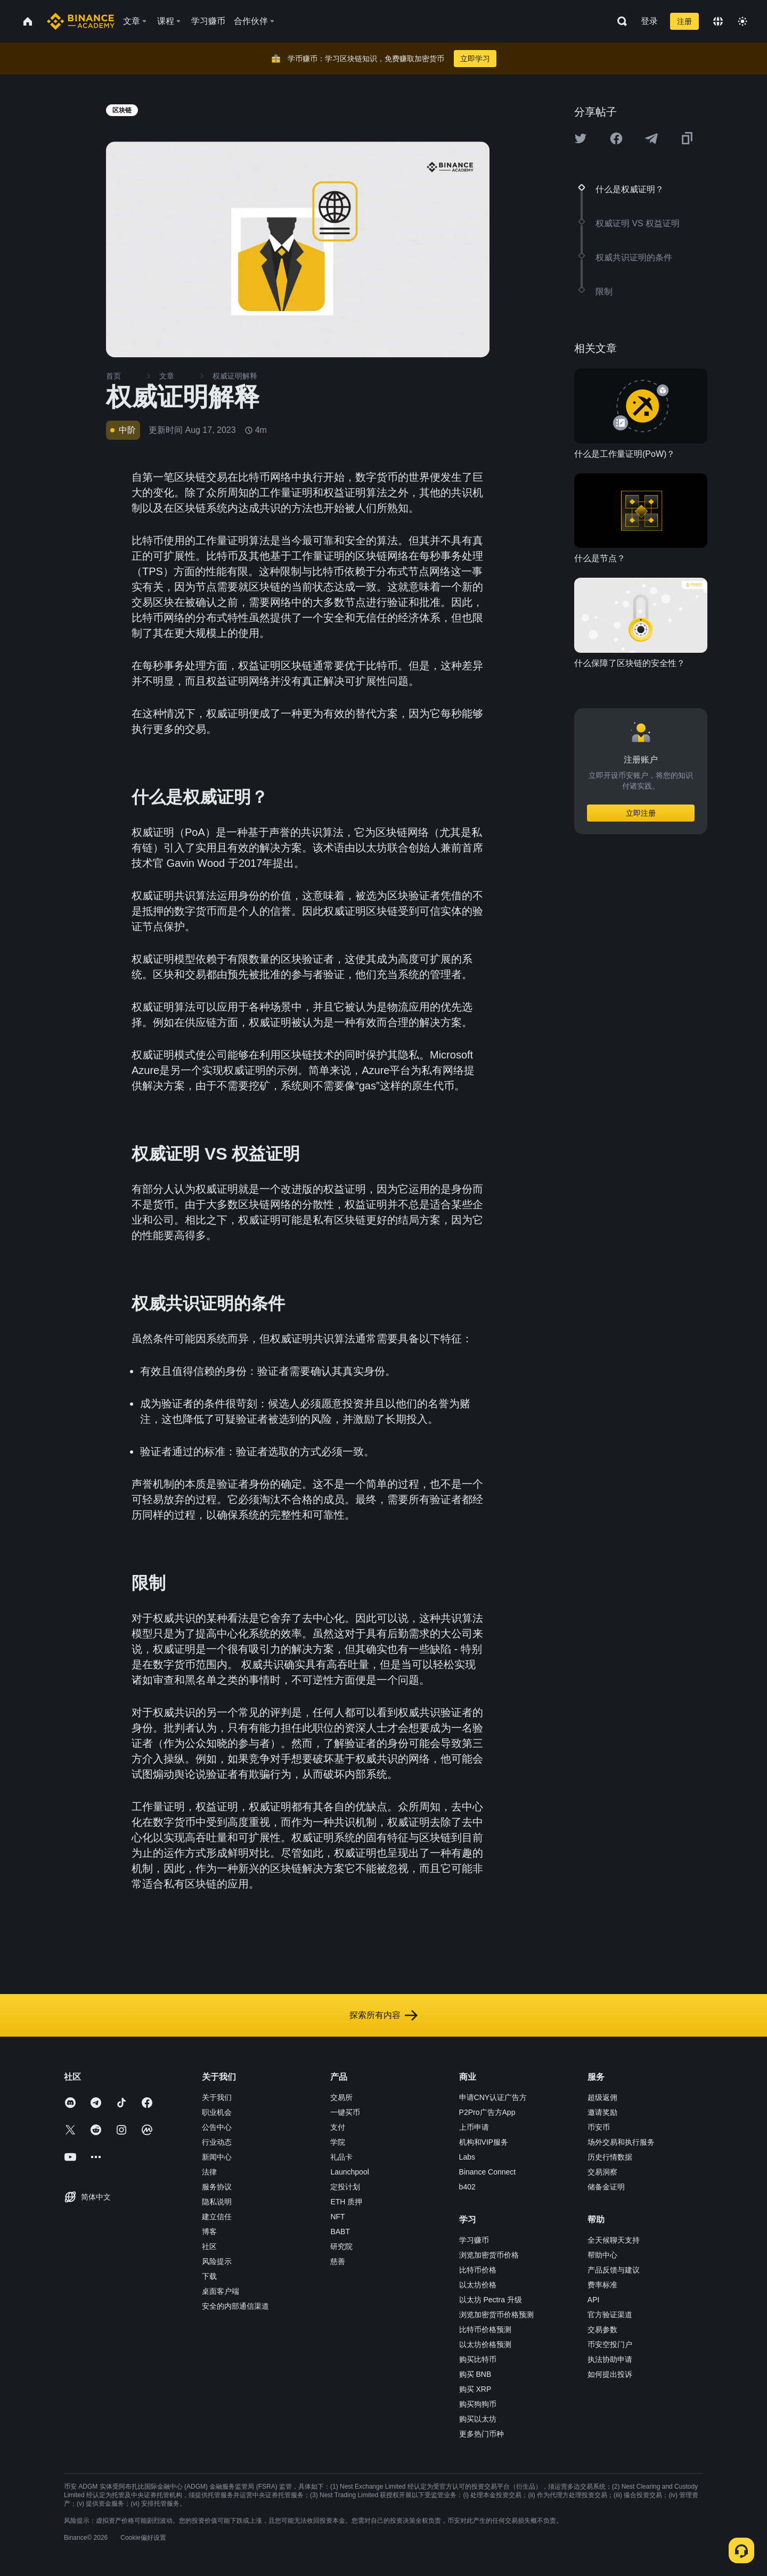  I want to click on 行业动态, so click(217, 2142).